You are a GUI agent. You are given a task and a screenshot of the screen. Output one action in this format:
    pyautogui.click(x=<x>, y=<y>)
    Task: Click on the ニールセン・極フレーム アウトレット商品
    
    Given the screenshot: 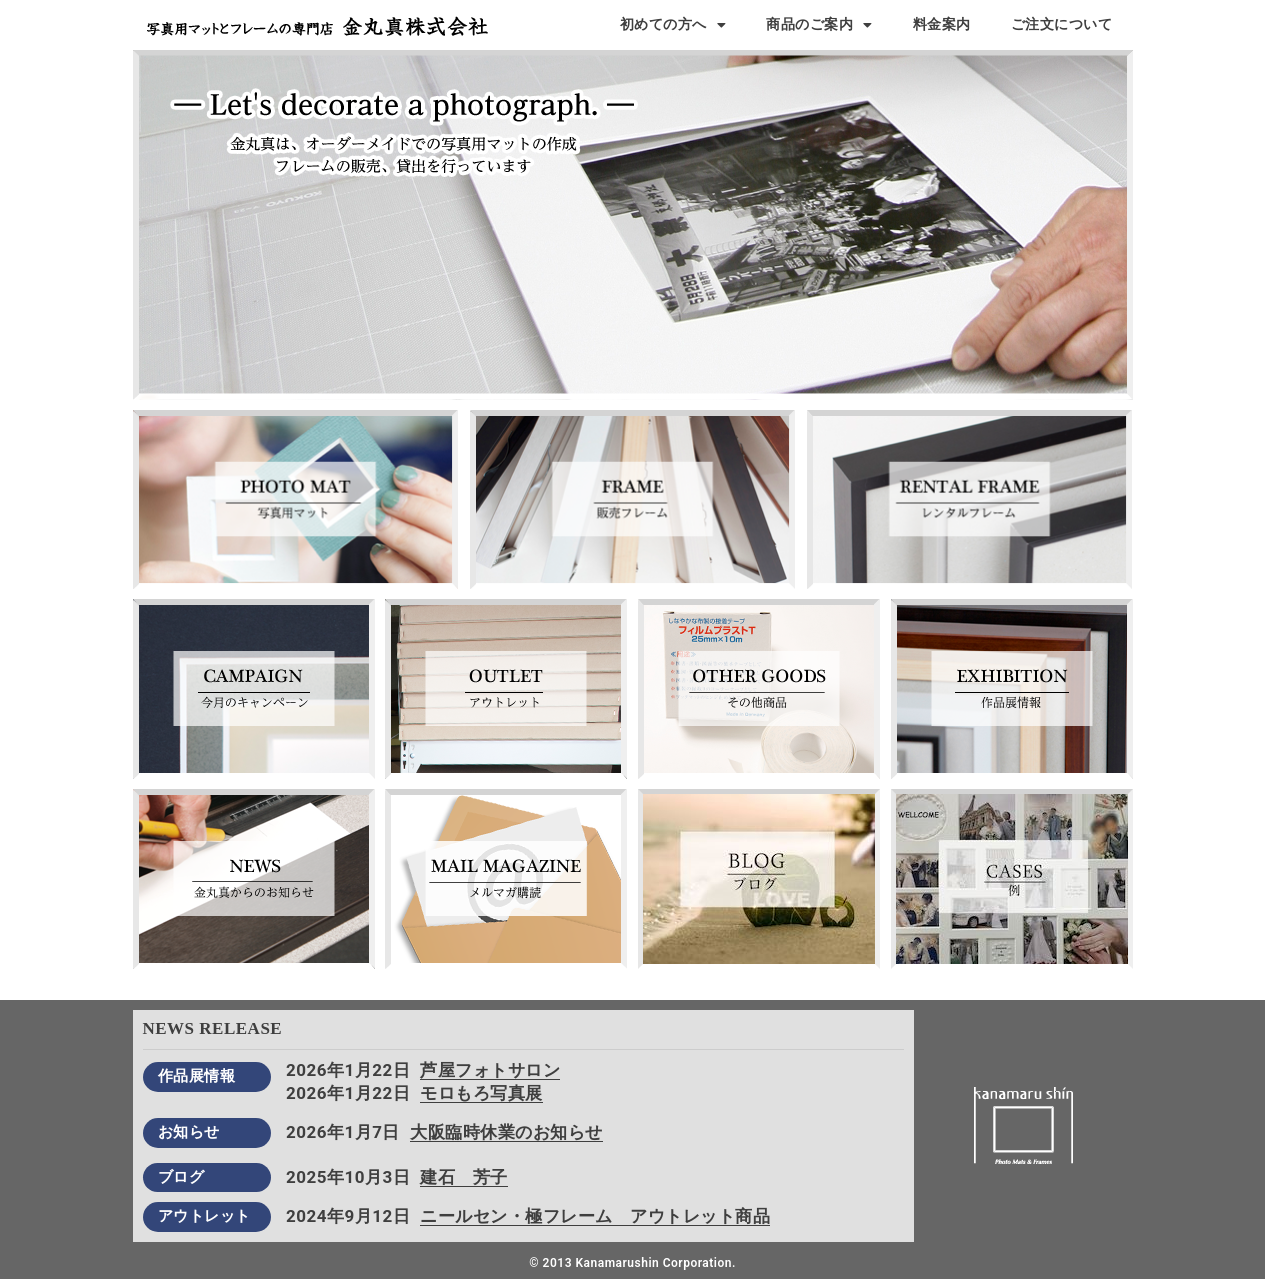 What is the action you would take?
    pyautogui.click(x=595, y=1216)
    